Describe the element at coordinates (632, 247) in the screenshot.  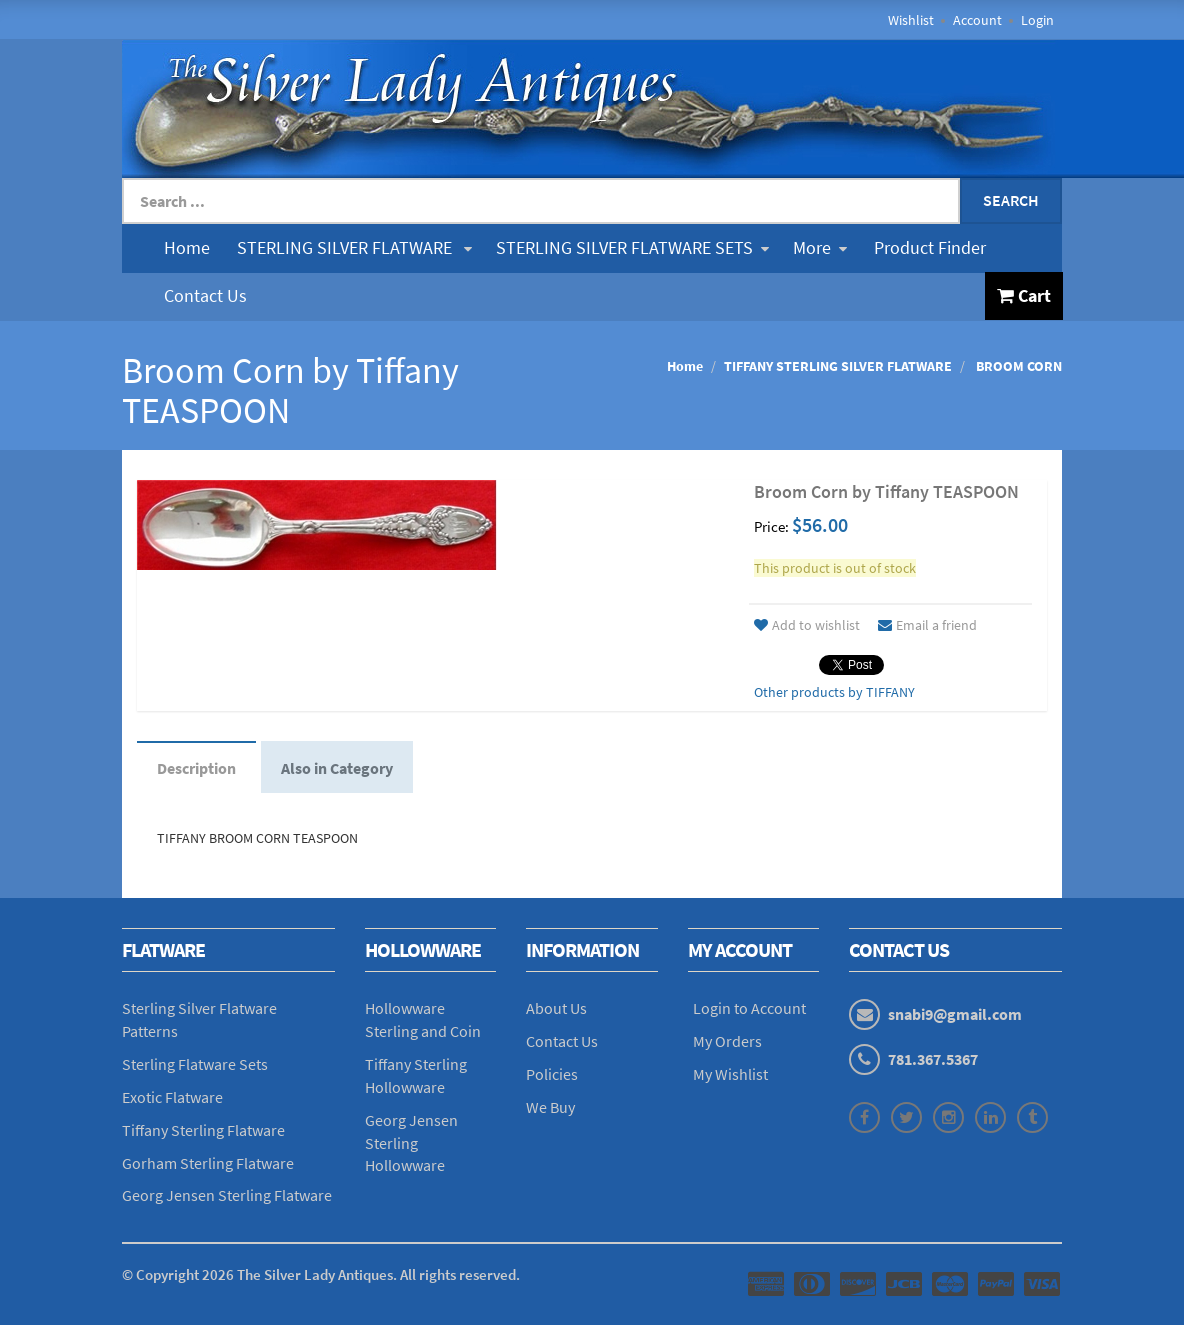
I see `STERLING SILVER FLATWARE SETS` at that location.